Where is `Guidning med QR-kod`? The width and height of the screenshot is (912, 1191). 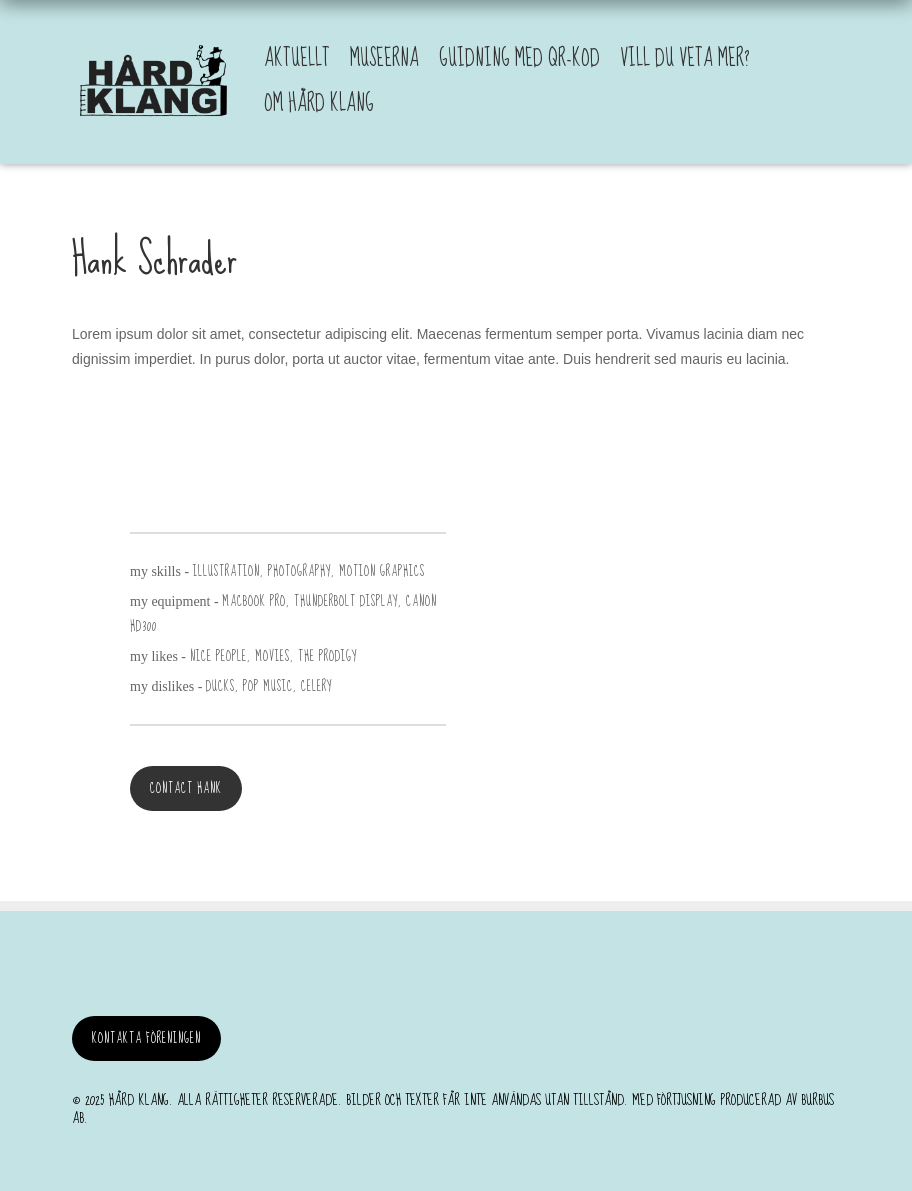
Guidning med QR-kod is located at coordinates (519, 58).